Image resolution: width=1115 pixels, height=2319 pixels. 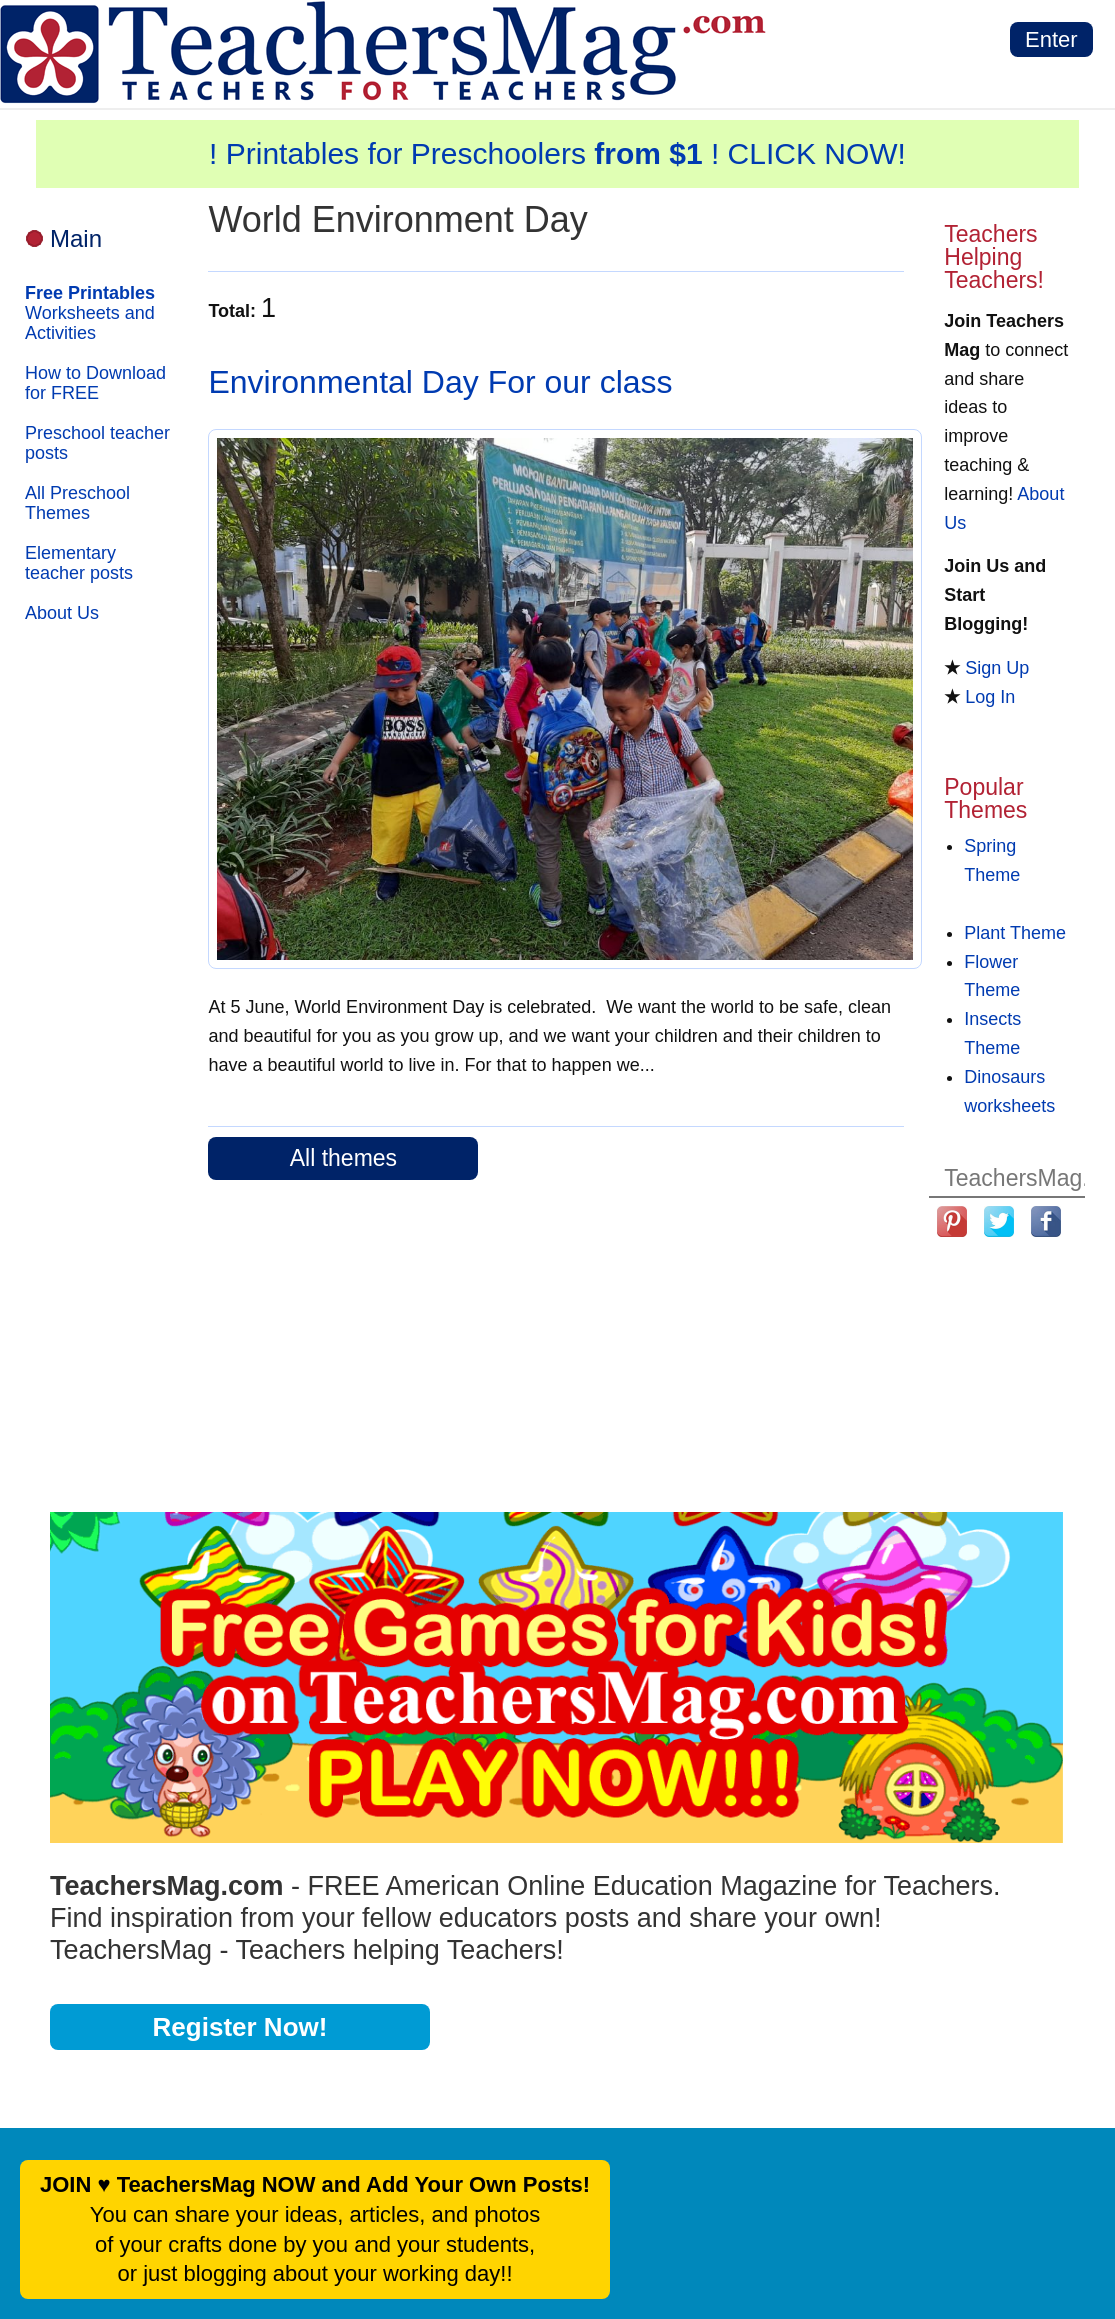 I want to click on All themes, so click(x=343, y=1158).